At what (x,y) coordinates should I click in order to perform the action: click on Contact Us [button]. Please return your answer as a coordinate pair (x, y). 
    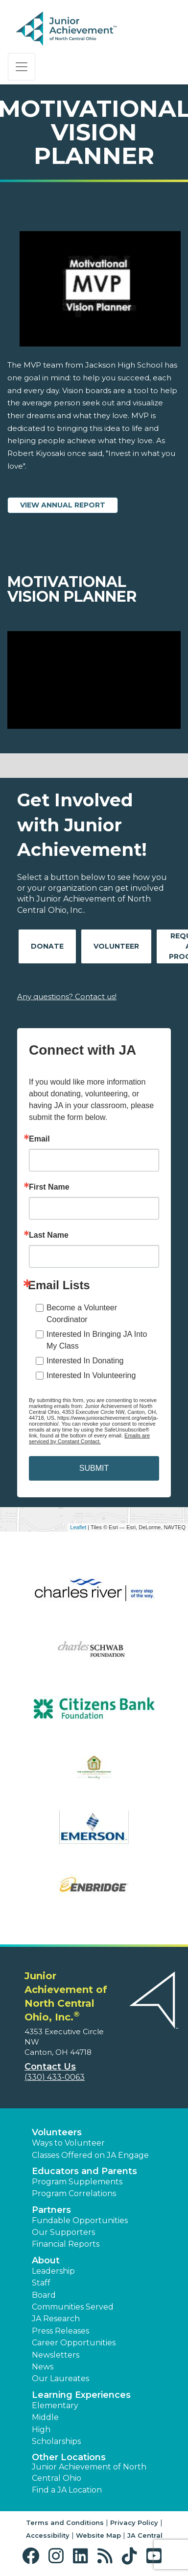
    Looking at the image, I should click on (50, 2066).